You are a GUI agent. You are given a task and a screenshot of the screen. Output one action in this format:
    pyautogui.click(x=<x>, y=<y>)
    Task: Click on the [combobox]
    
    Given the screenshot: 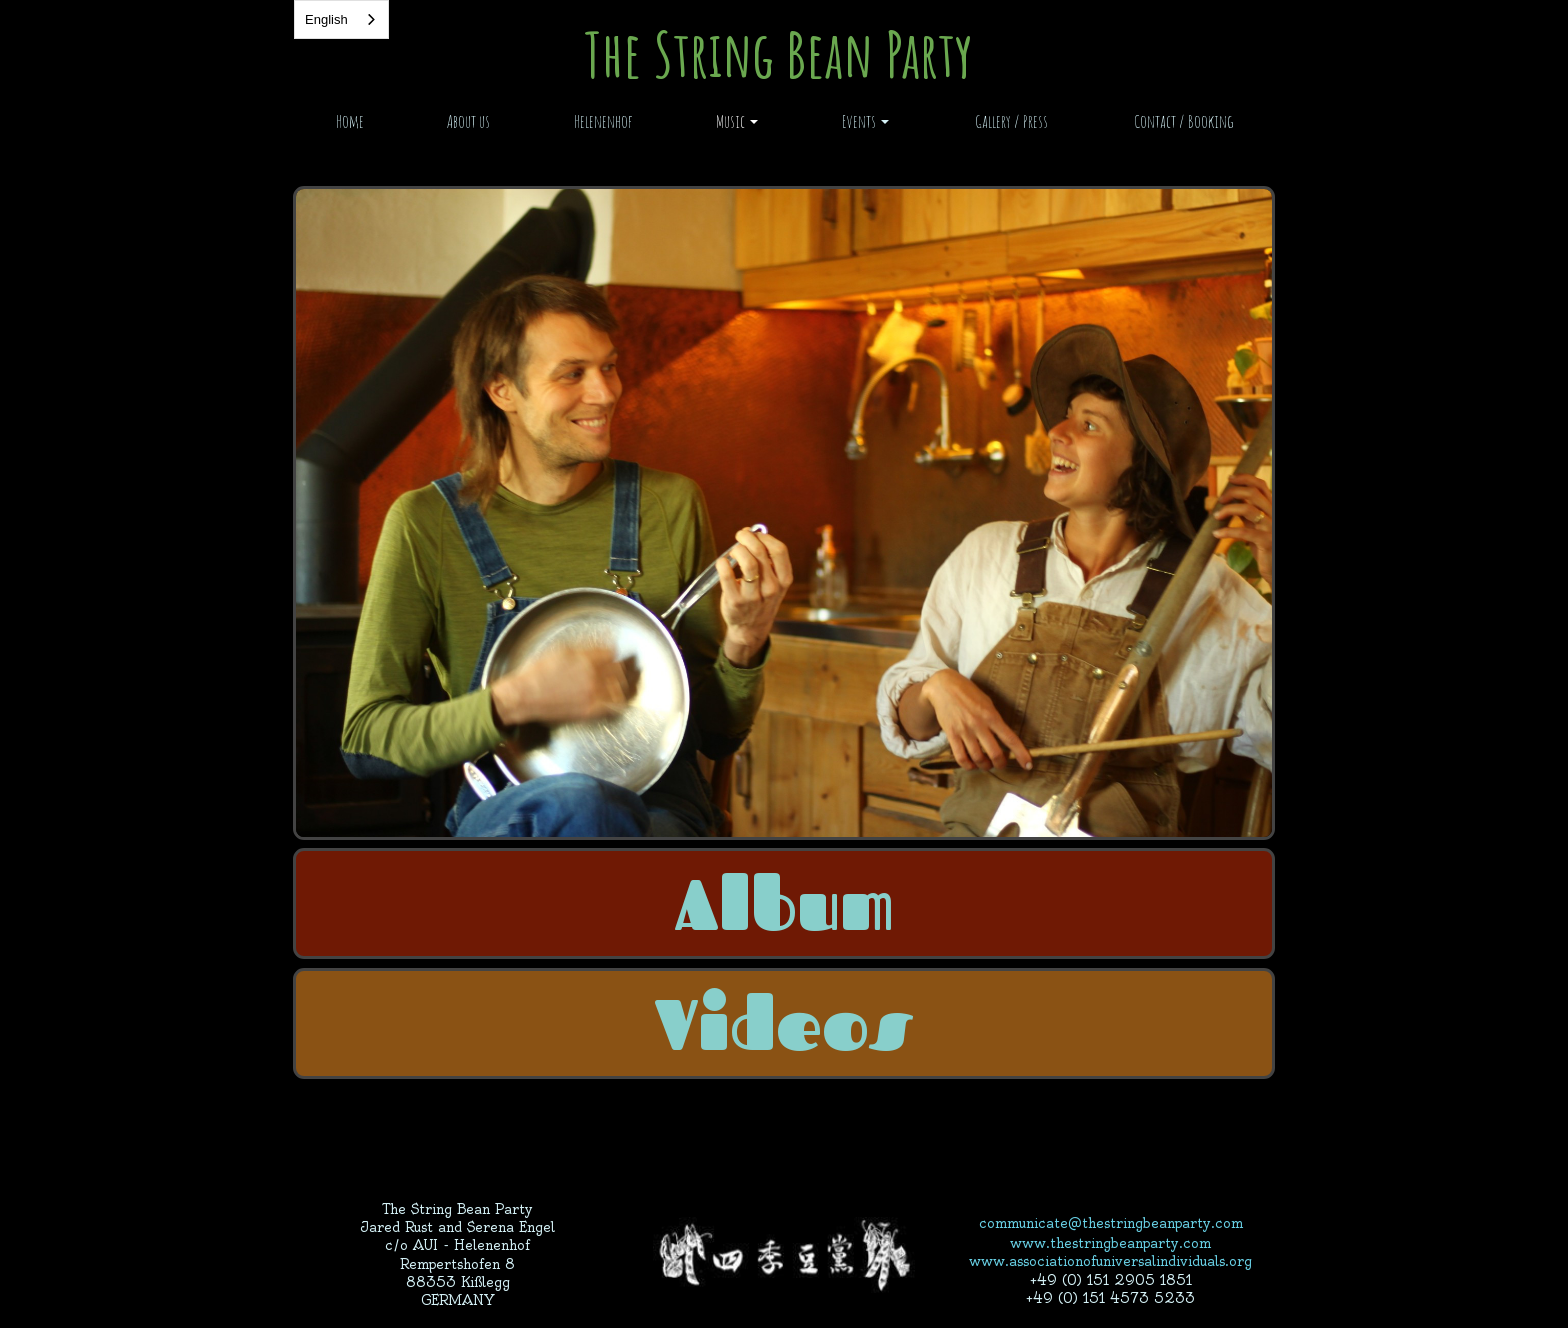 What is the action you would take?
    pyautogui.click(x=341, y=19)
    